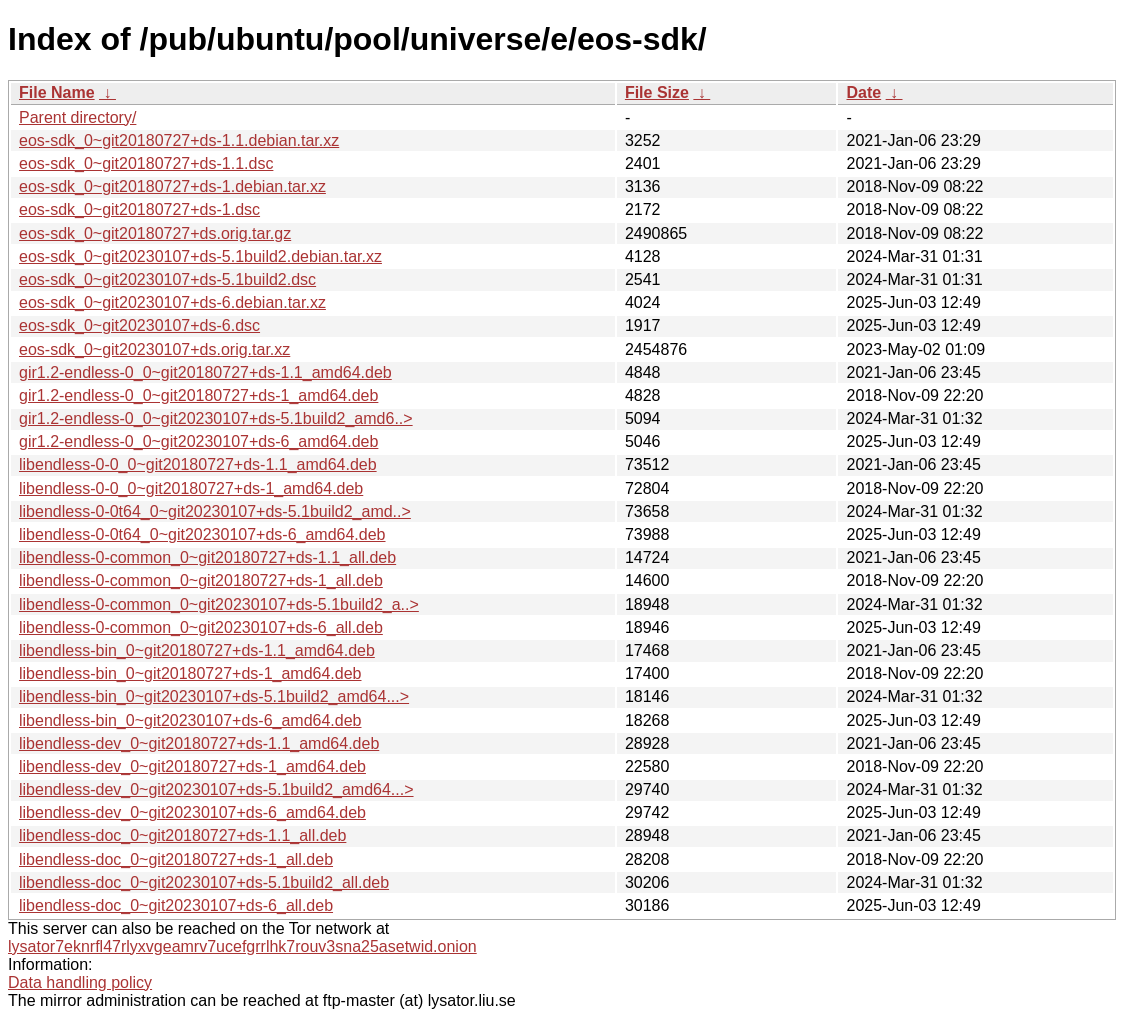  What do you see at coordinates (216, 789) in the screenshot?
I see `libendless-dev_0~git20230107+ds-5.1build2_amd64...>` at bounding box center [216, 789].